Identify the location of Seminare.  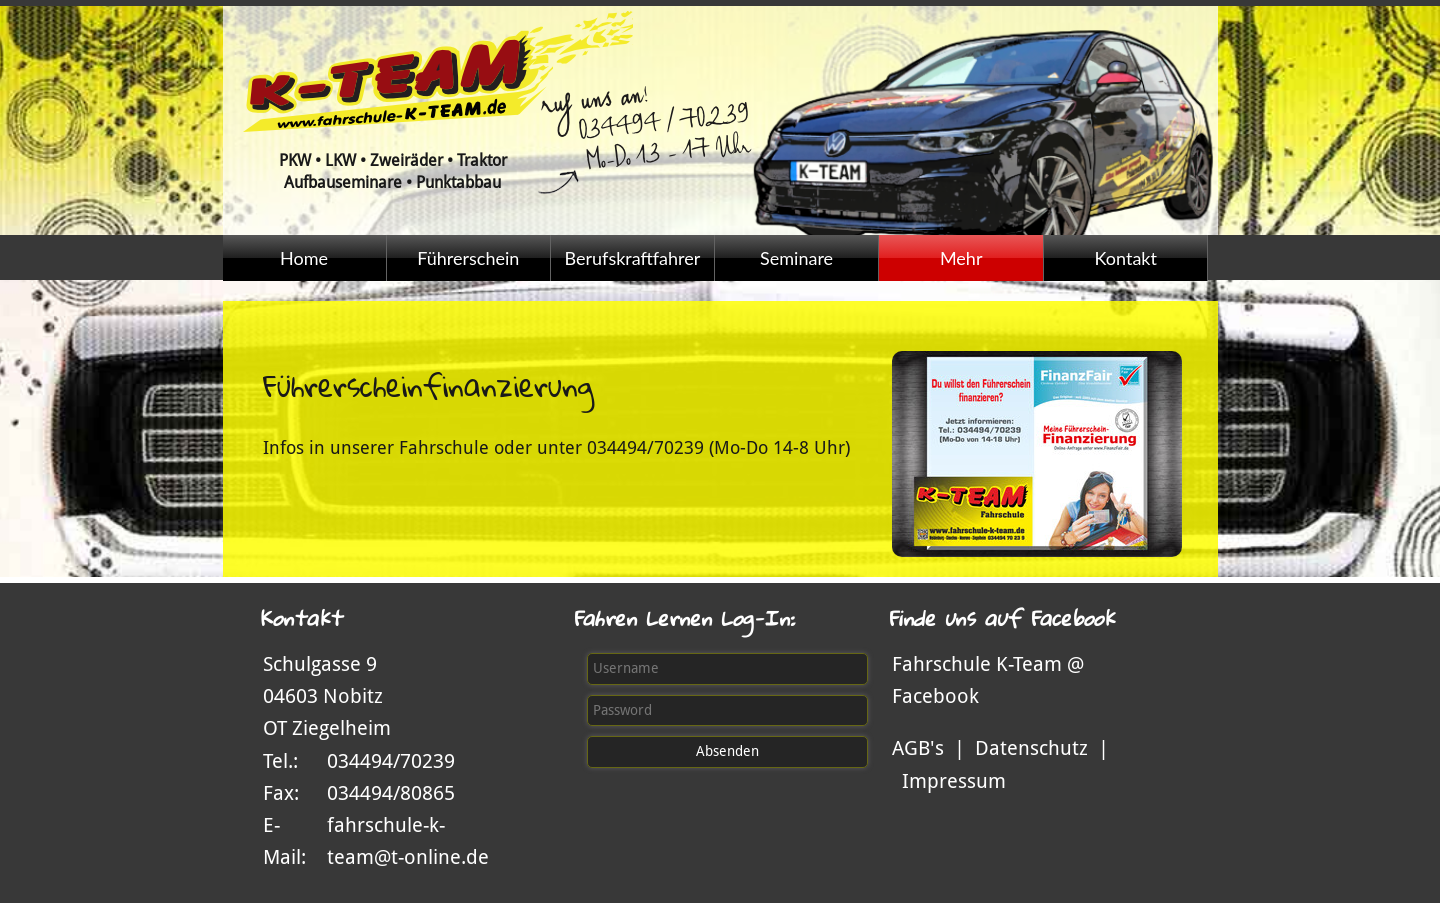
(796, 258).